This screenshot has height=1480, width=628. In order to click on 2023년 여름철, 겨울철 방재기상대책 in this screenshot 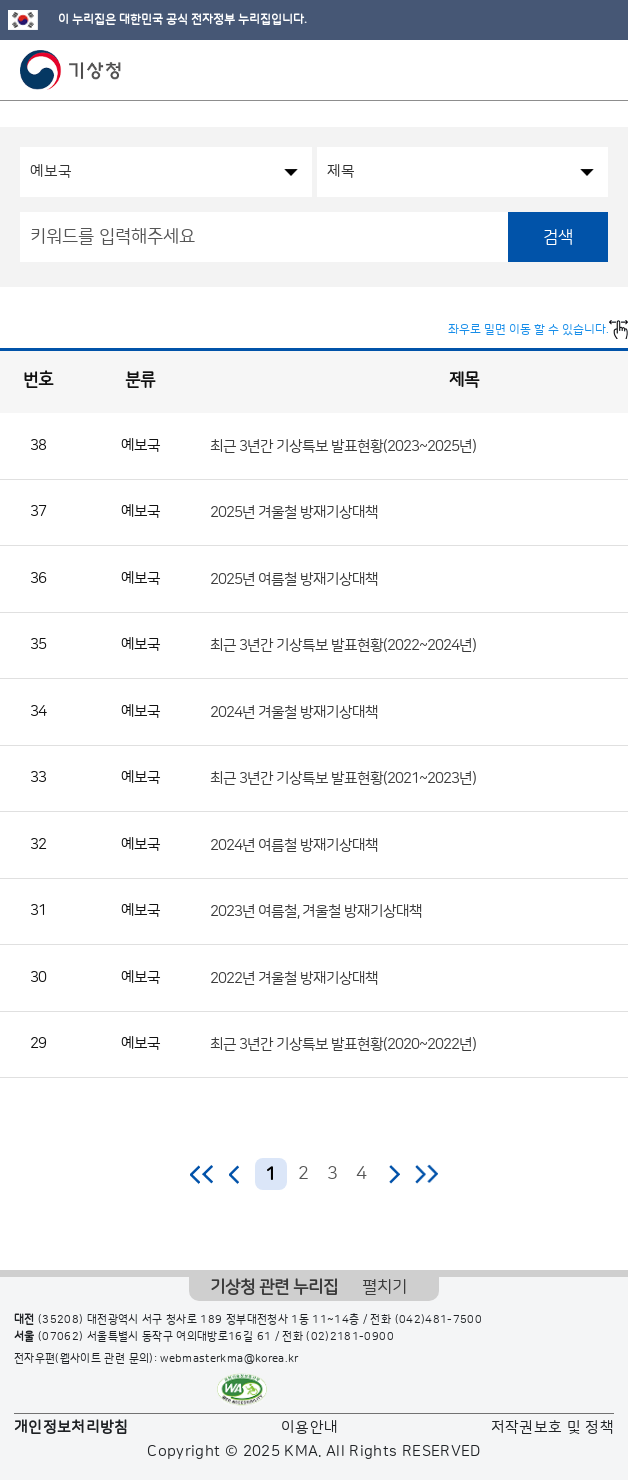, I will do `click(316, 911)`.